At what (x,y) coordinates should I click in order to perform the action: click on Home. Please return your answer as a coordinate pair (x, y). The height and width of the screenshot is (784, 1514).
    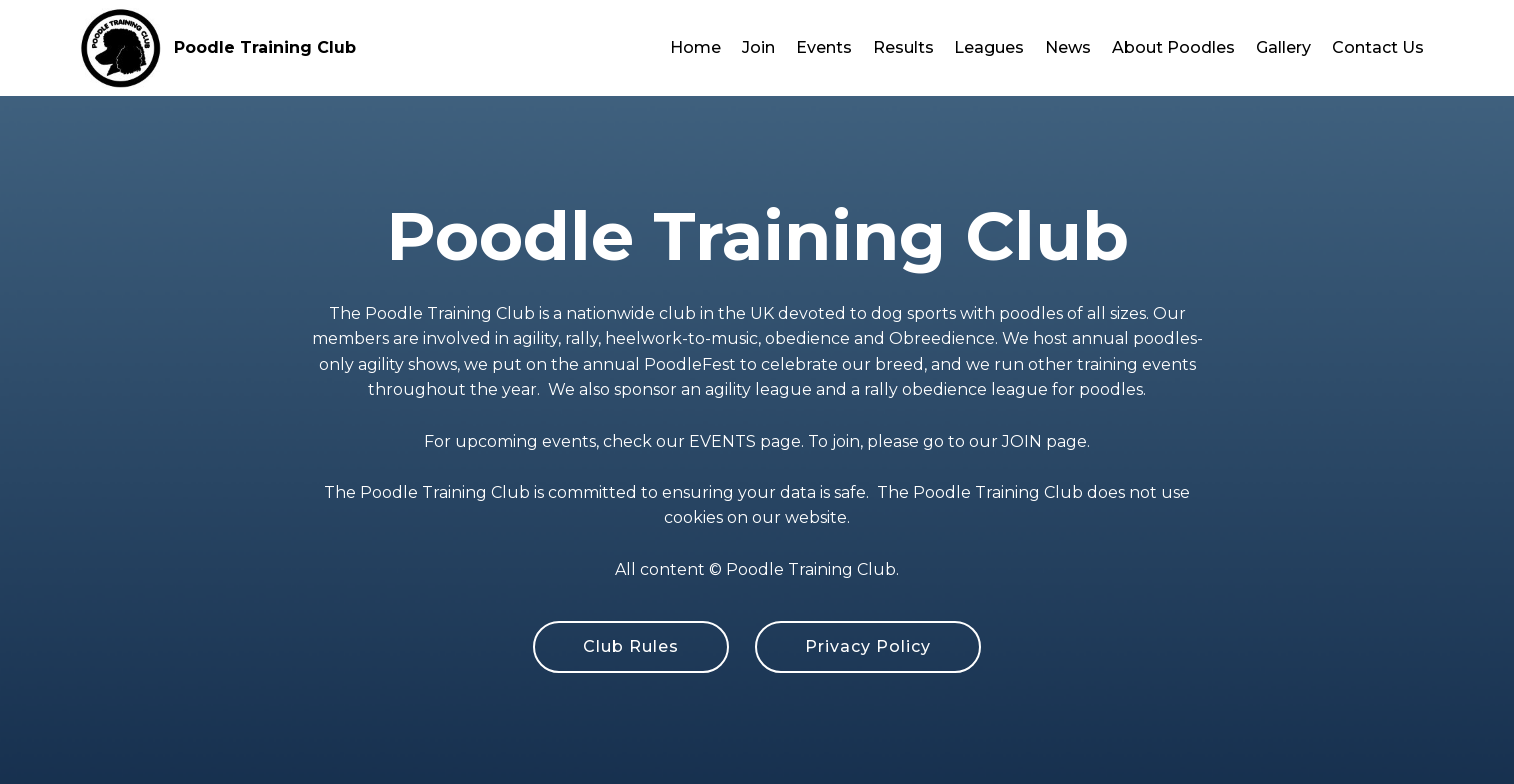
    Looking at the image, I should click on (695, 47).